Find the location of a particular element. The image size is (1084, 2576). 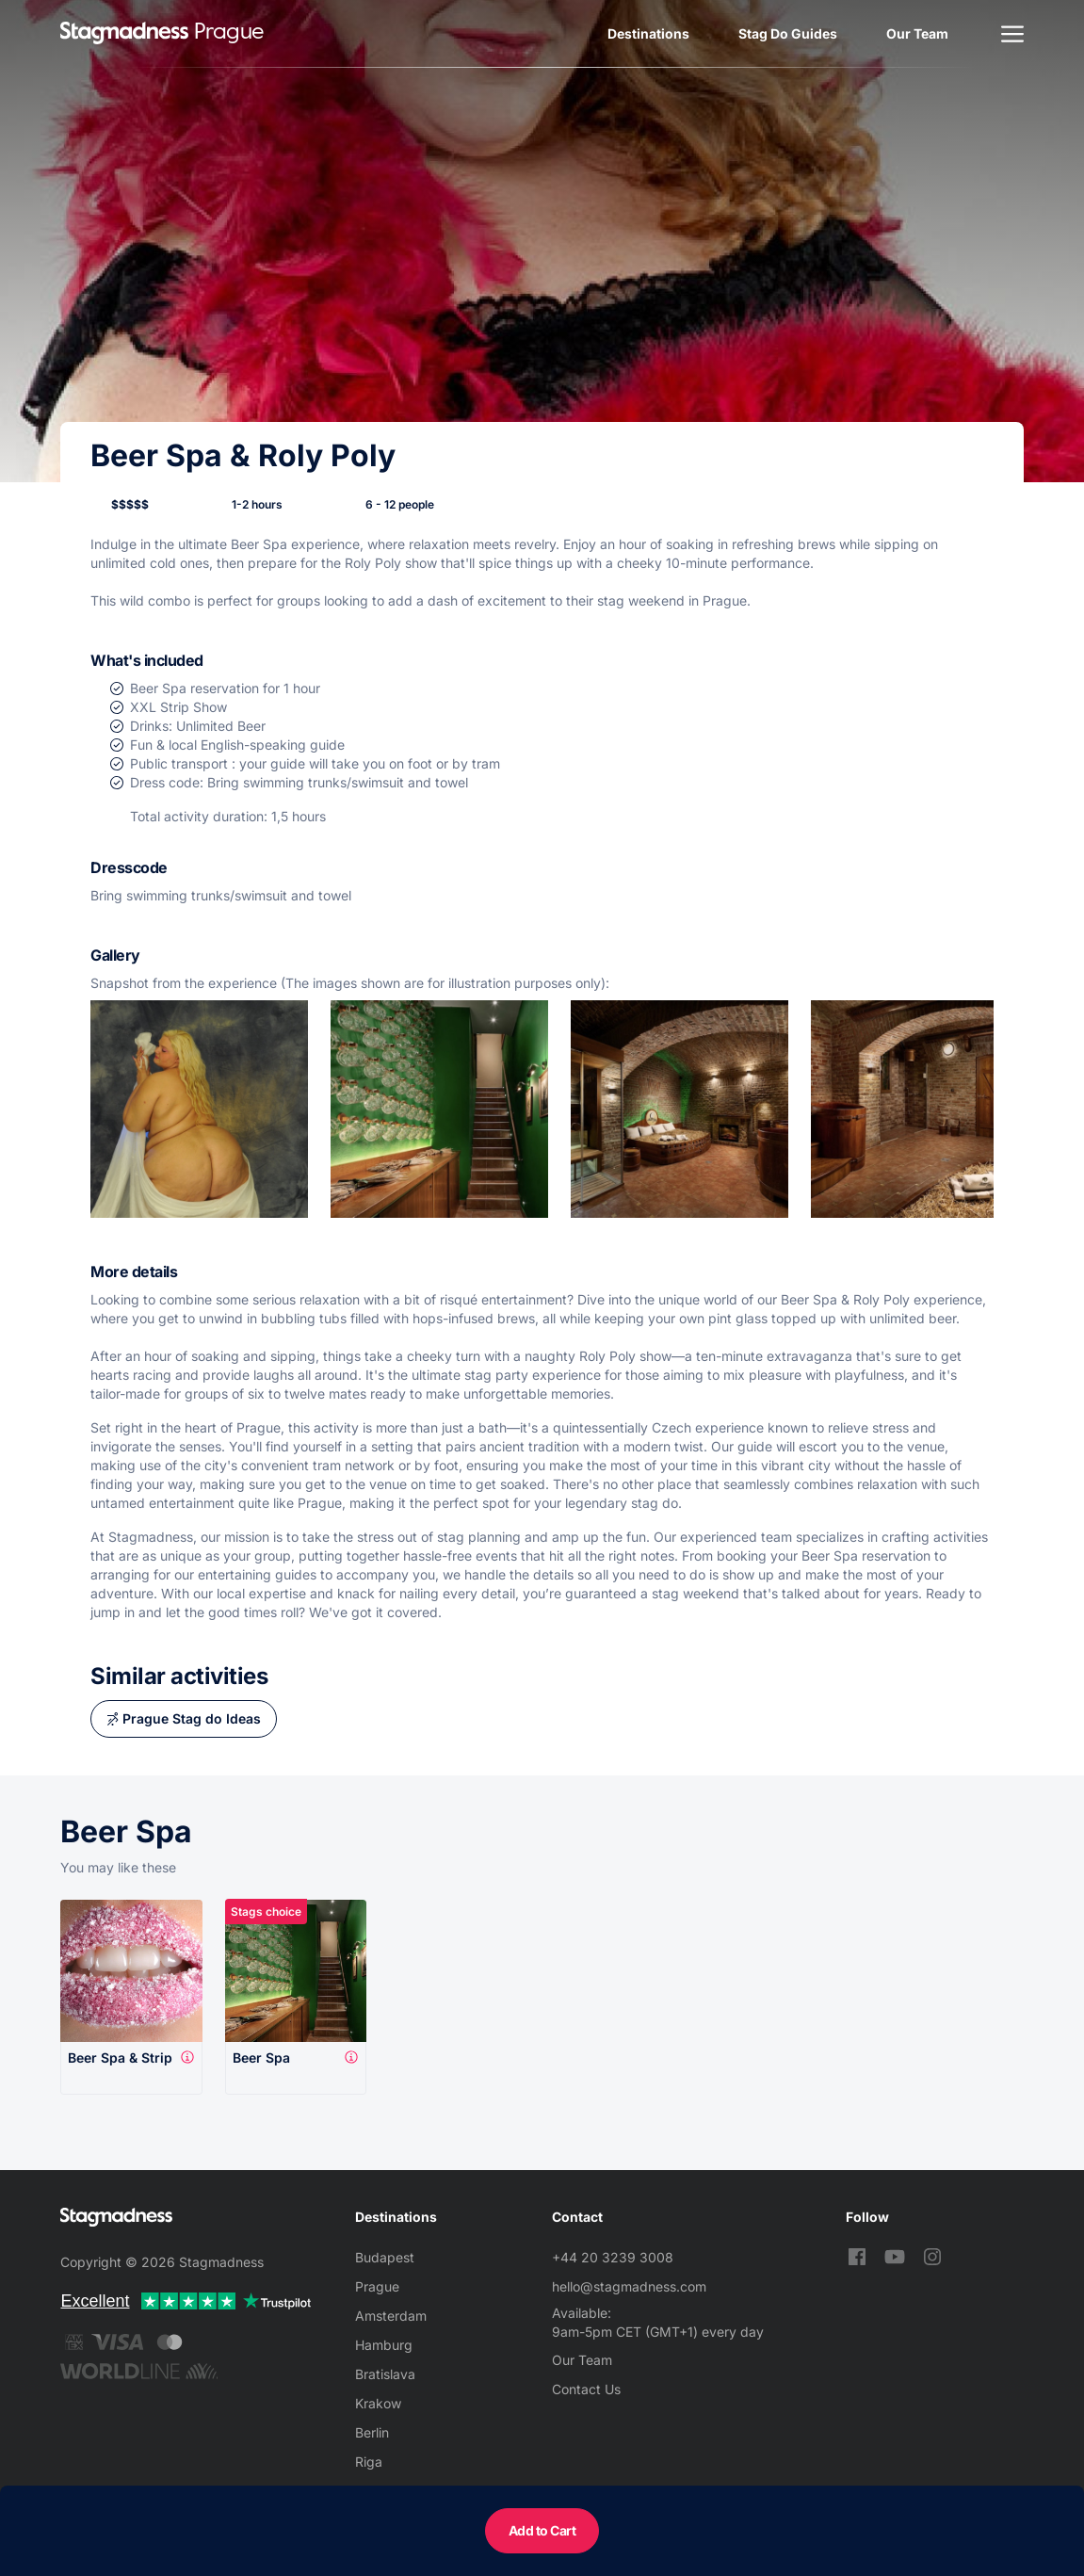

Contact Us is located at coordinates (586, 2389).